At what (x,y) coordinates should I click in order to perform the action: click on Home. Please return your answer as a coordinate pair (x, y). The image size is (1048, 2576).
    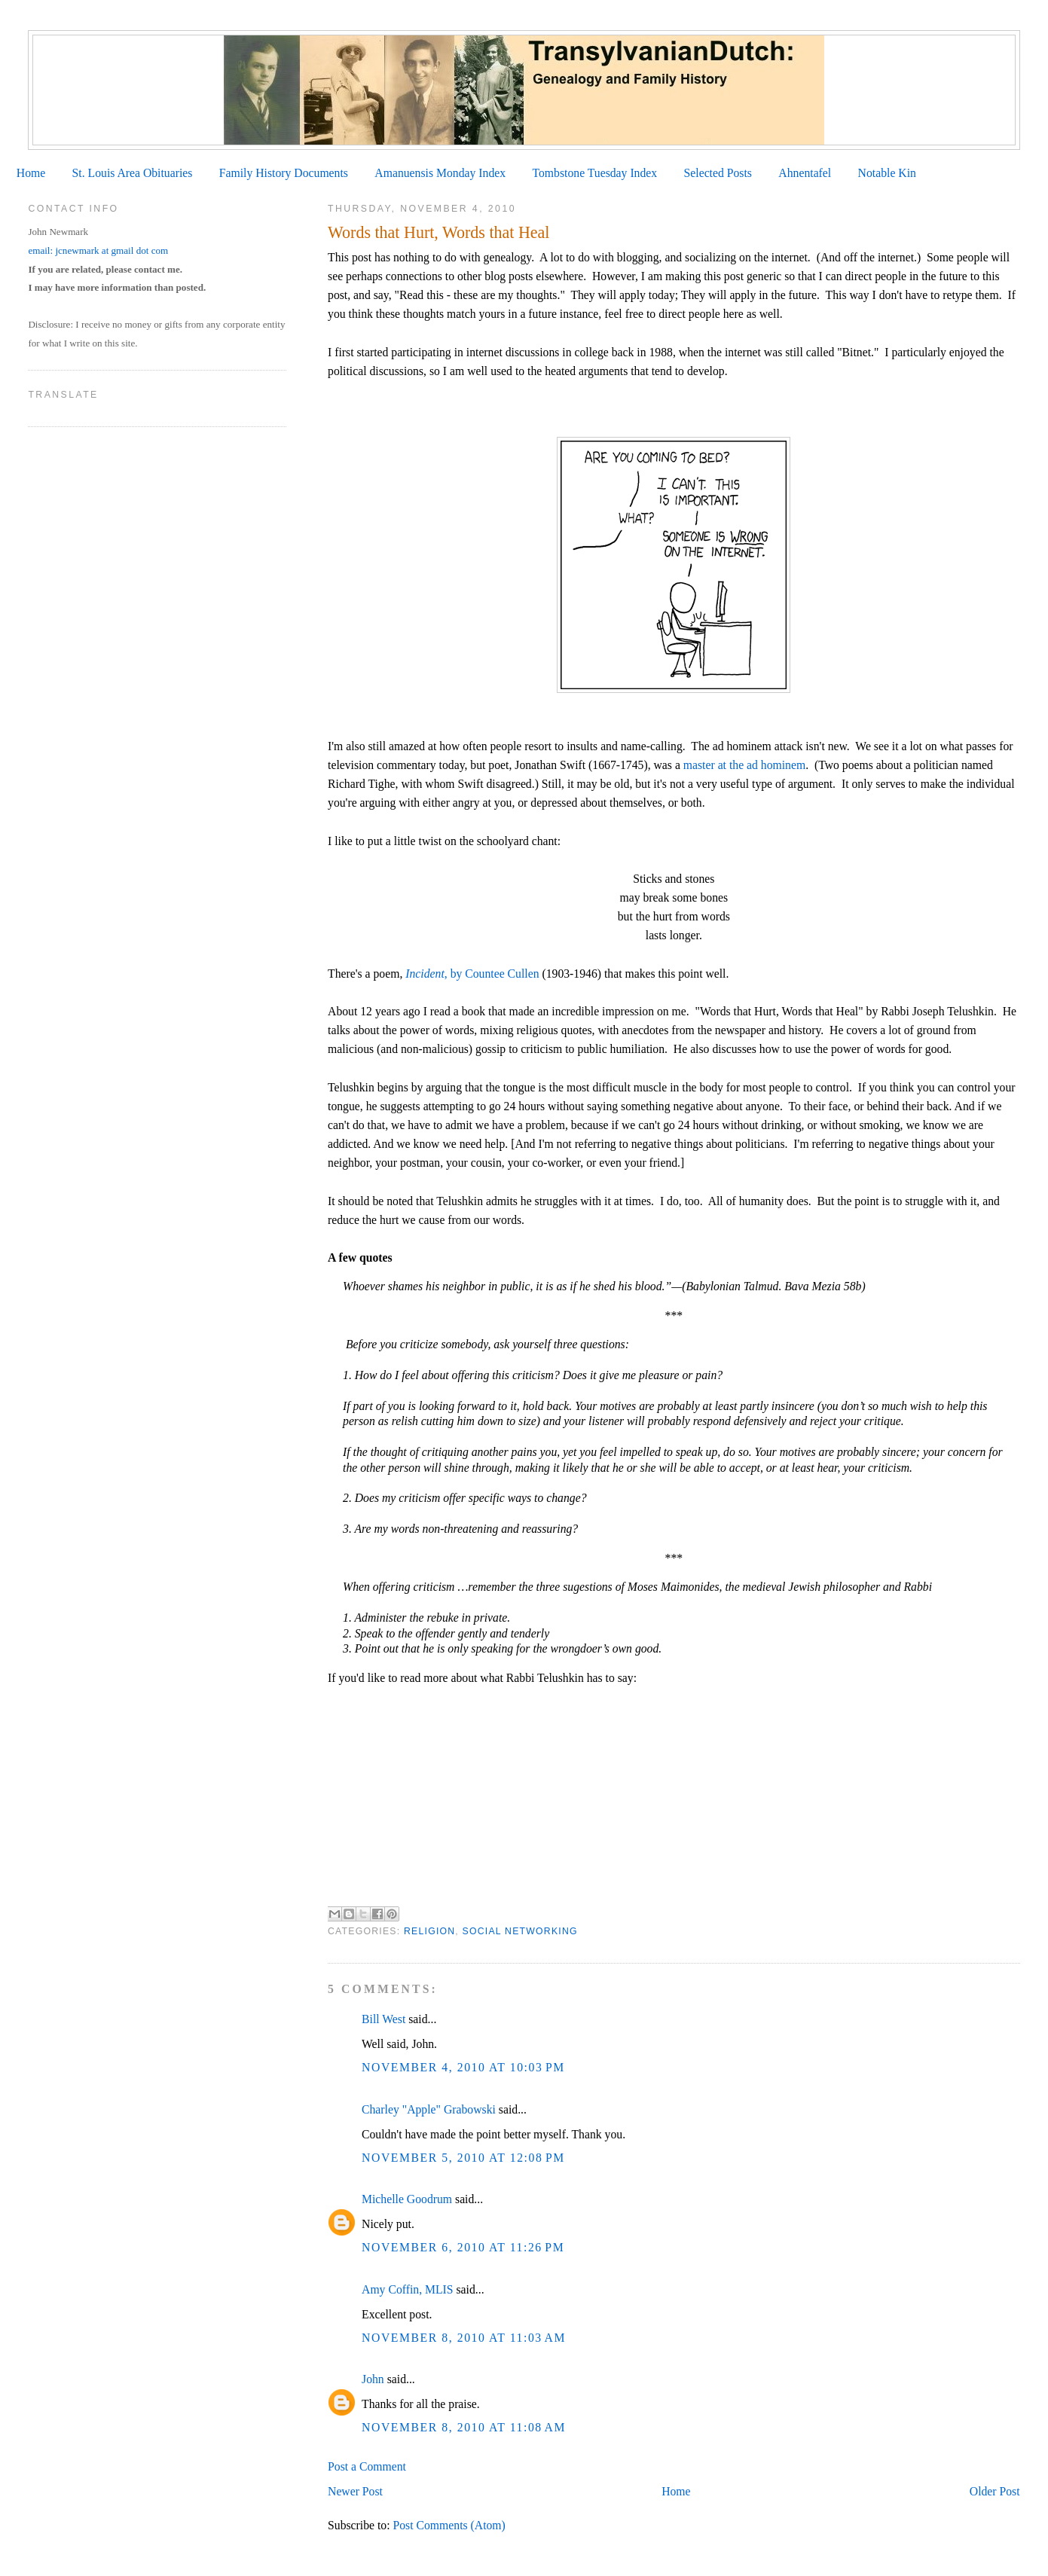
    Looking at the image, I should click on (31, 172).